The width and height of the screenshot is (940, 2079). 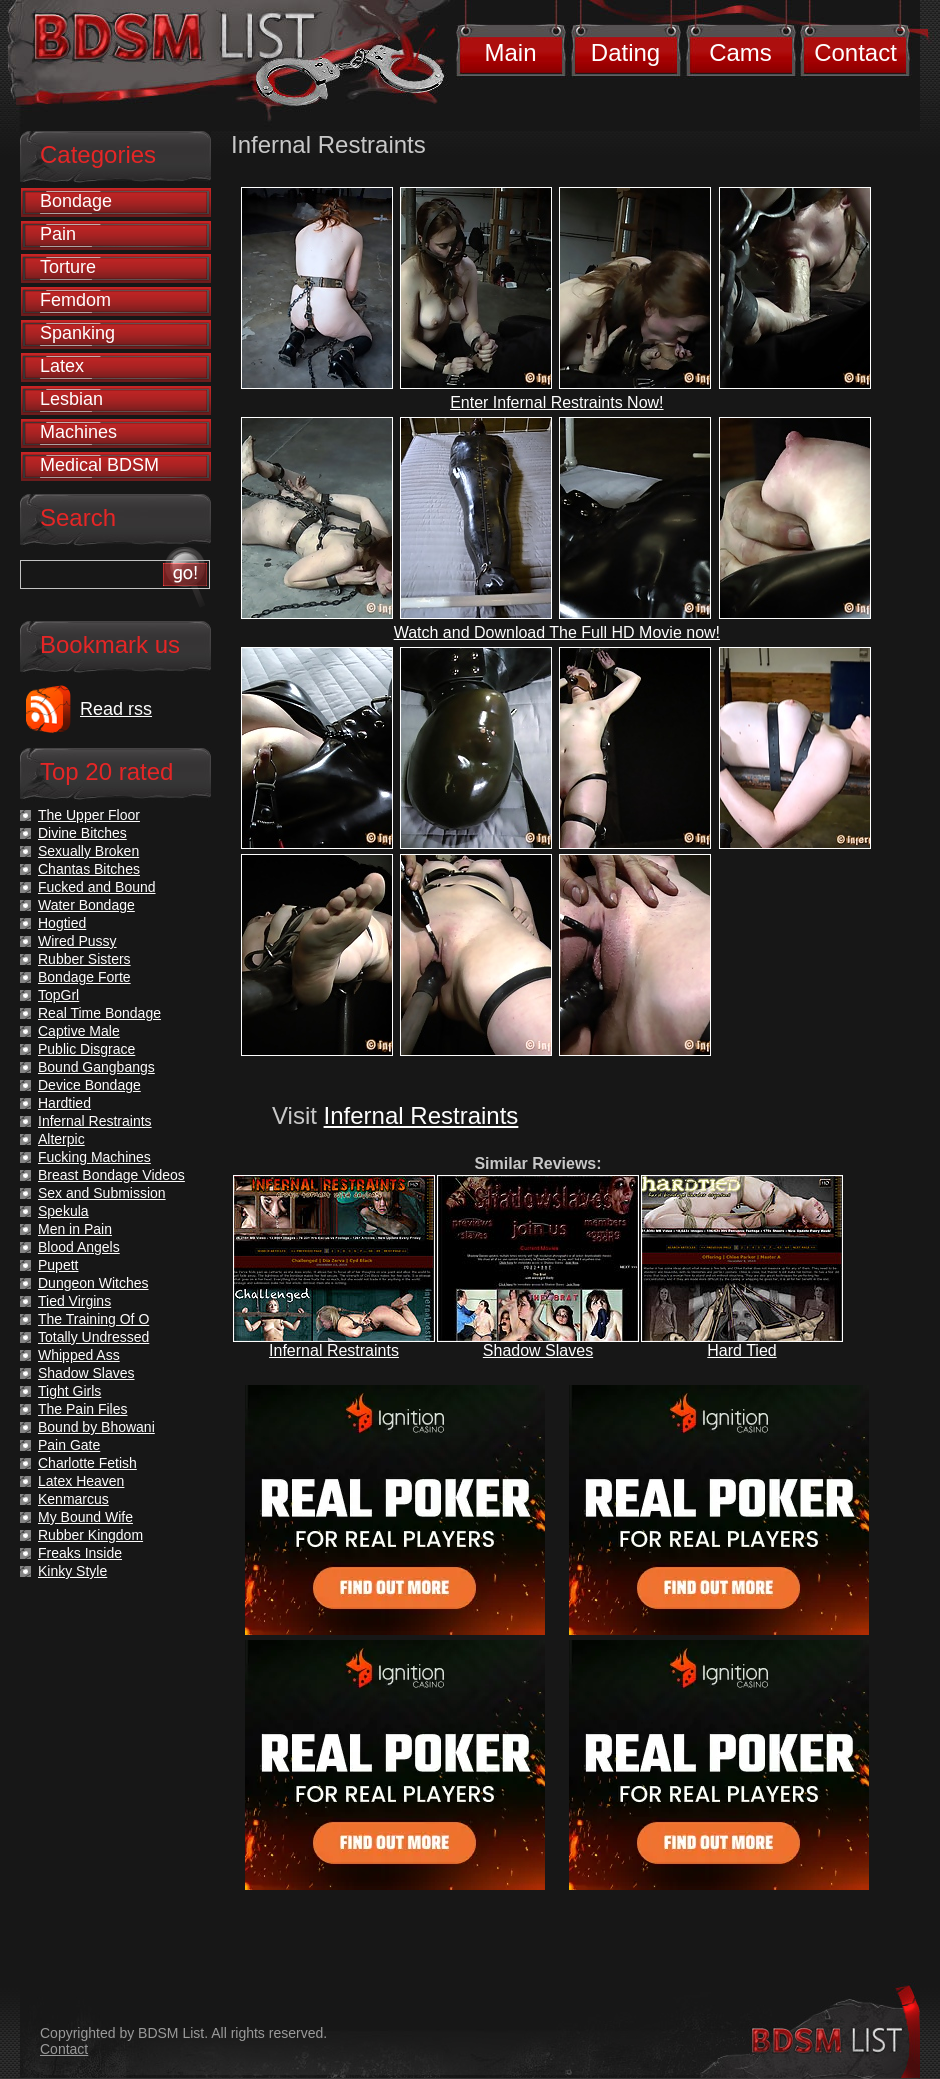 What do you see at coordinates (855, 52) in the screenshot?
I see `Contact` at bounding box center [855, 52].